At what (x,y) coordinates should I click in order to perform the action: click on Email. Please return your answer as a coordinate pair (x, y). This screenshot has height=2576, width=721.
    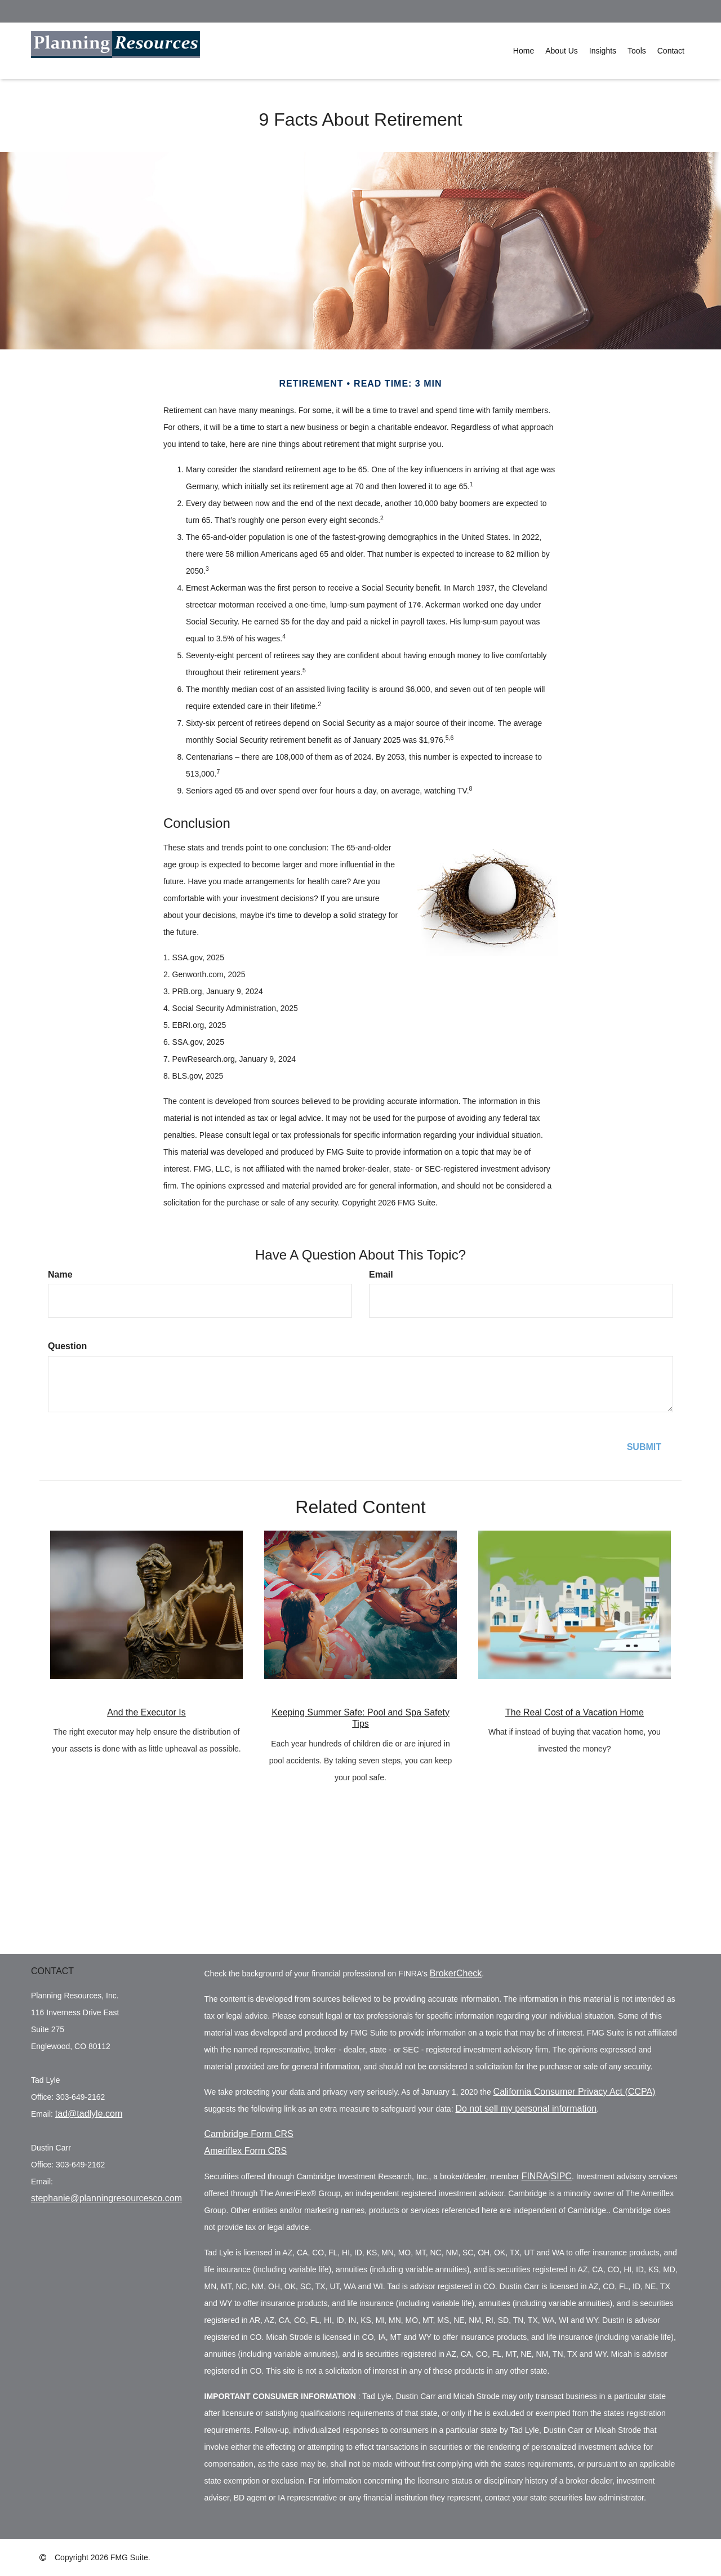
    Looking at the image, I should click on (381, 1274).